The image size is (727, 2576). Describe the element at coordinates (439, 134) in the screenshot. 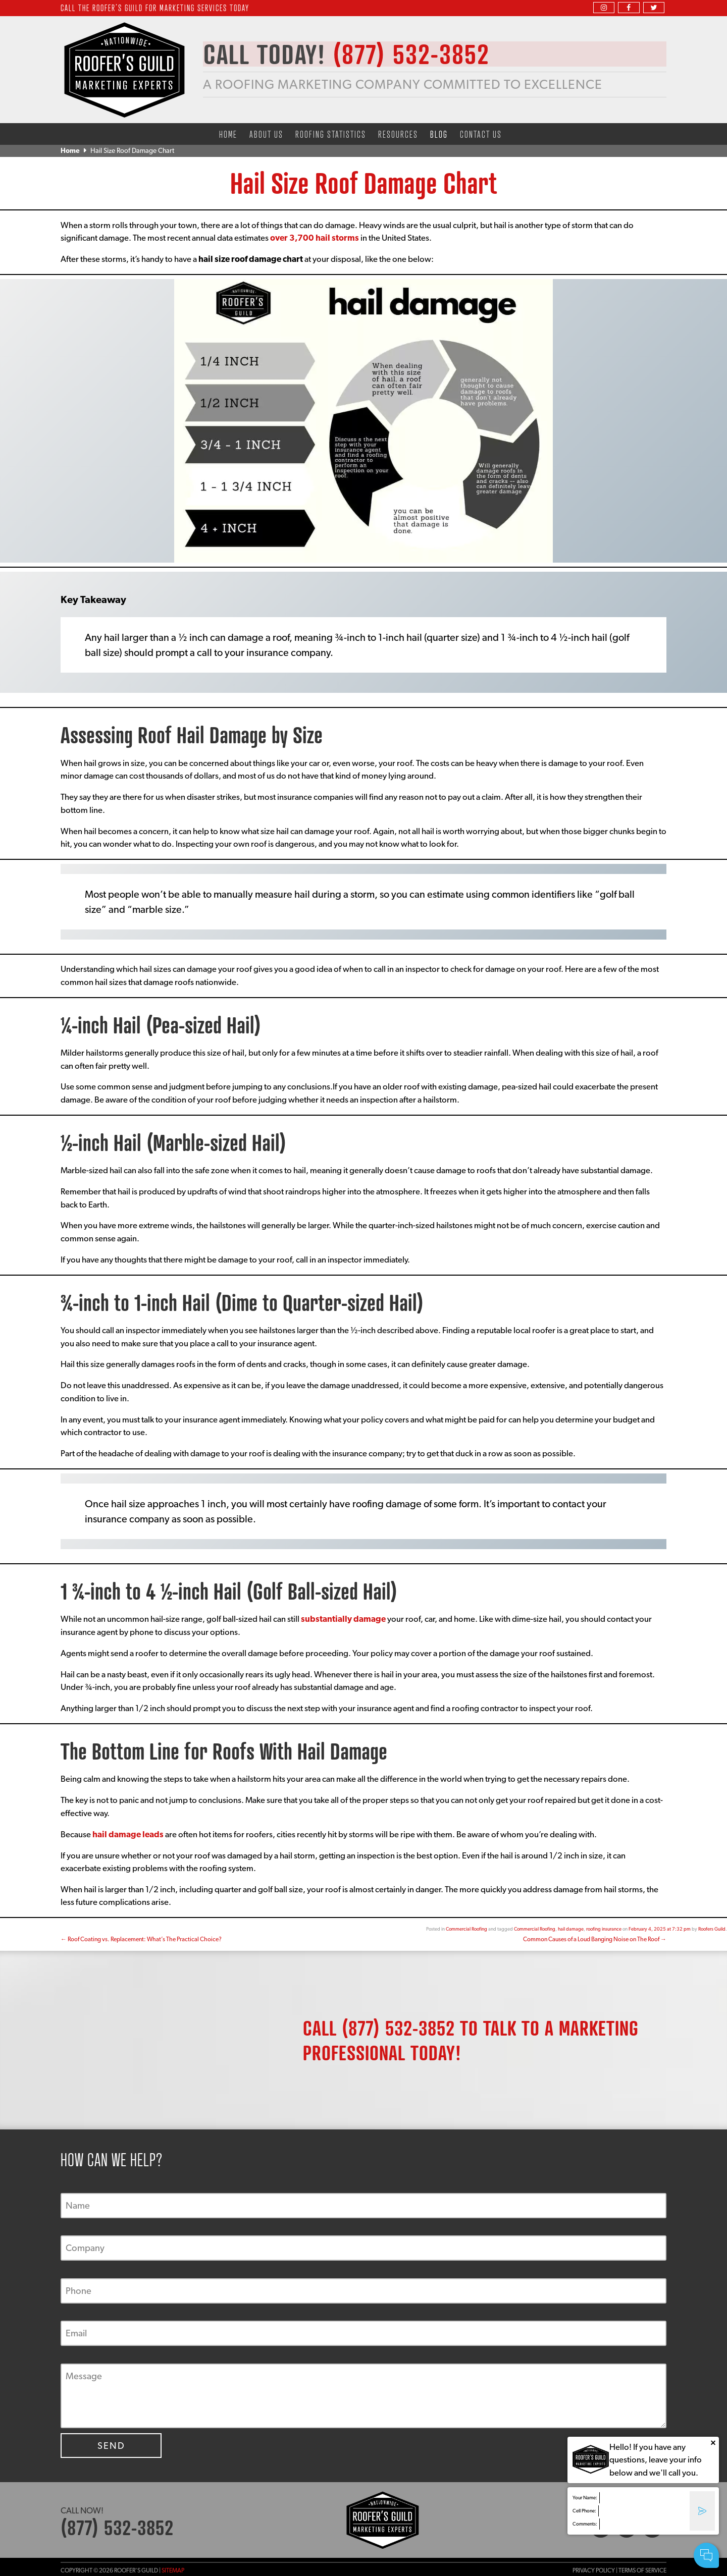

I see `Blog` at that location.